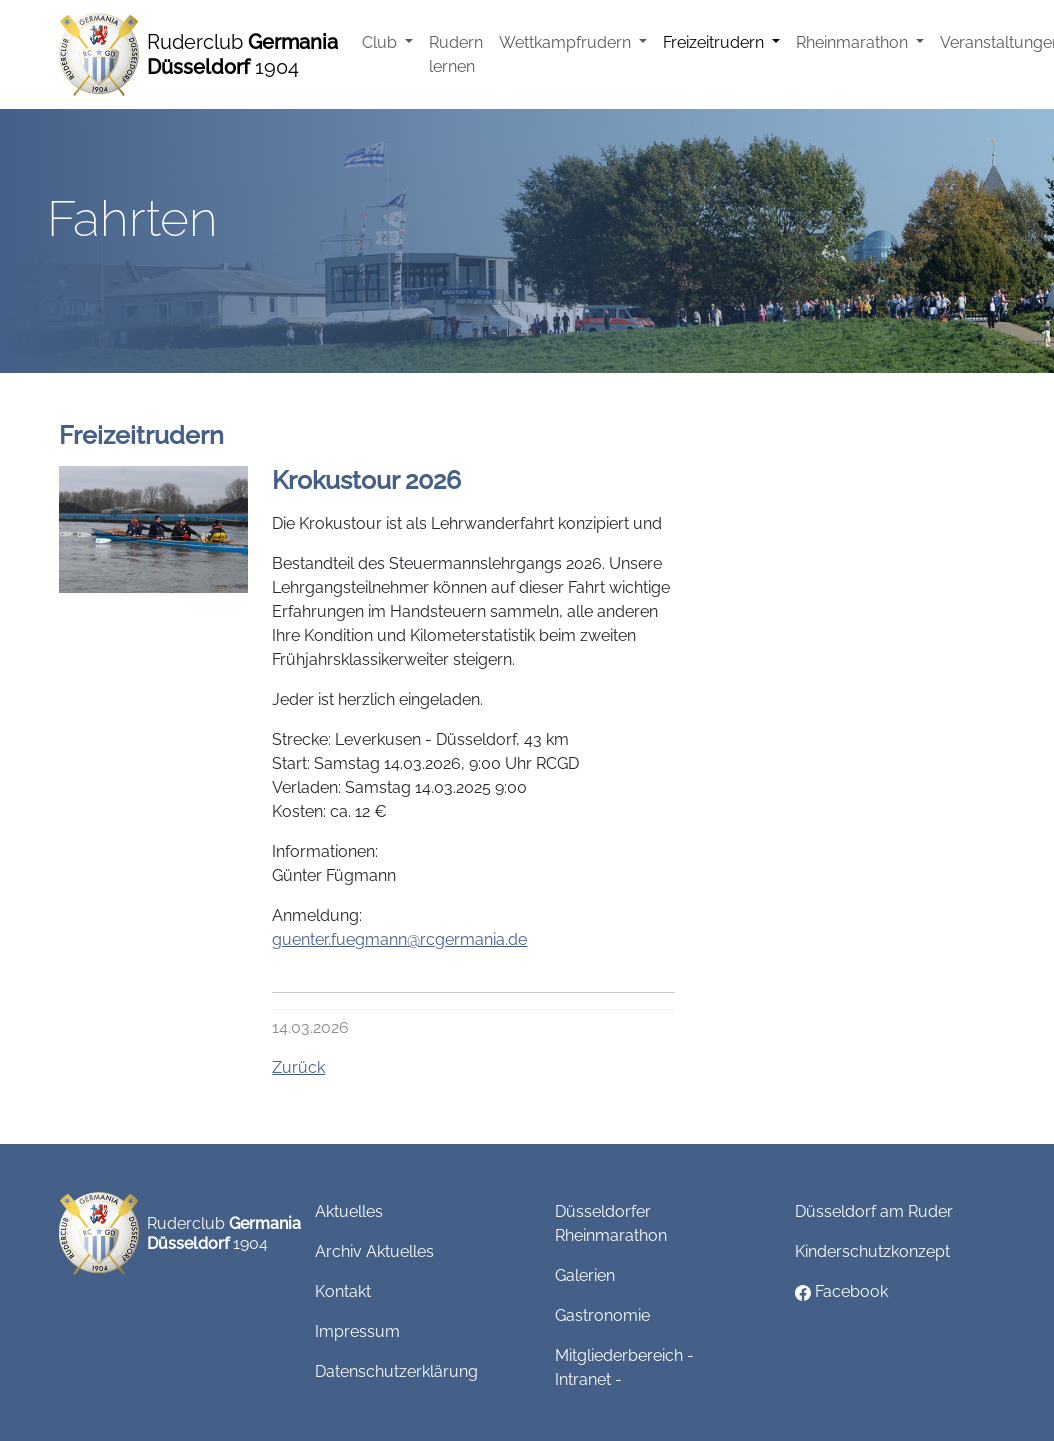  I want to click on Gastronomie, so click(602, 1315).